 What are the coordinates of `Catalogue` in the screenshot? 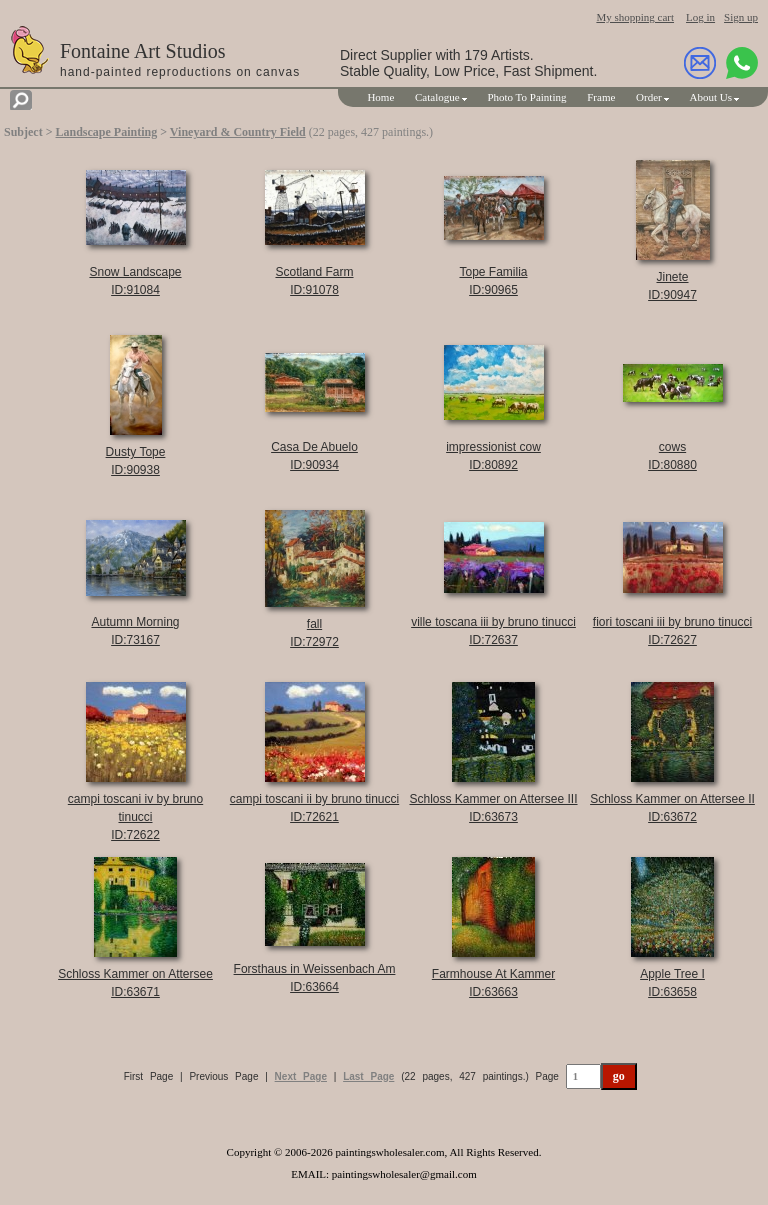 It's located at (437, 97).